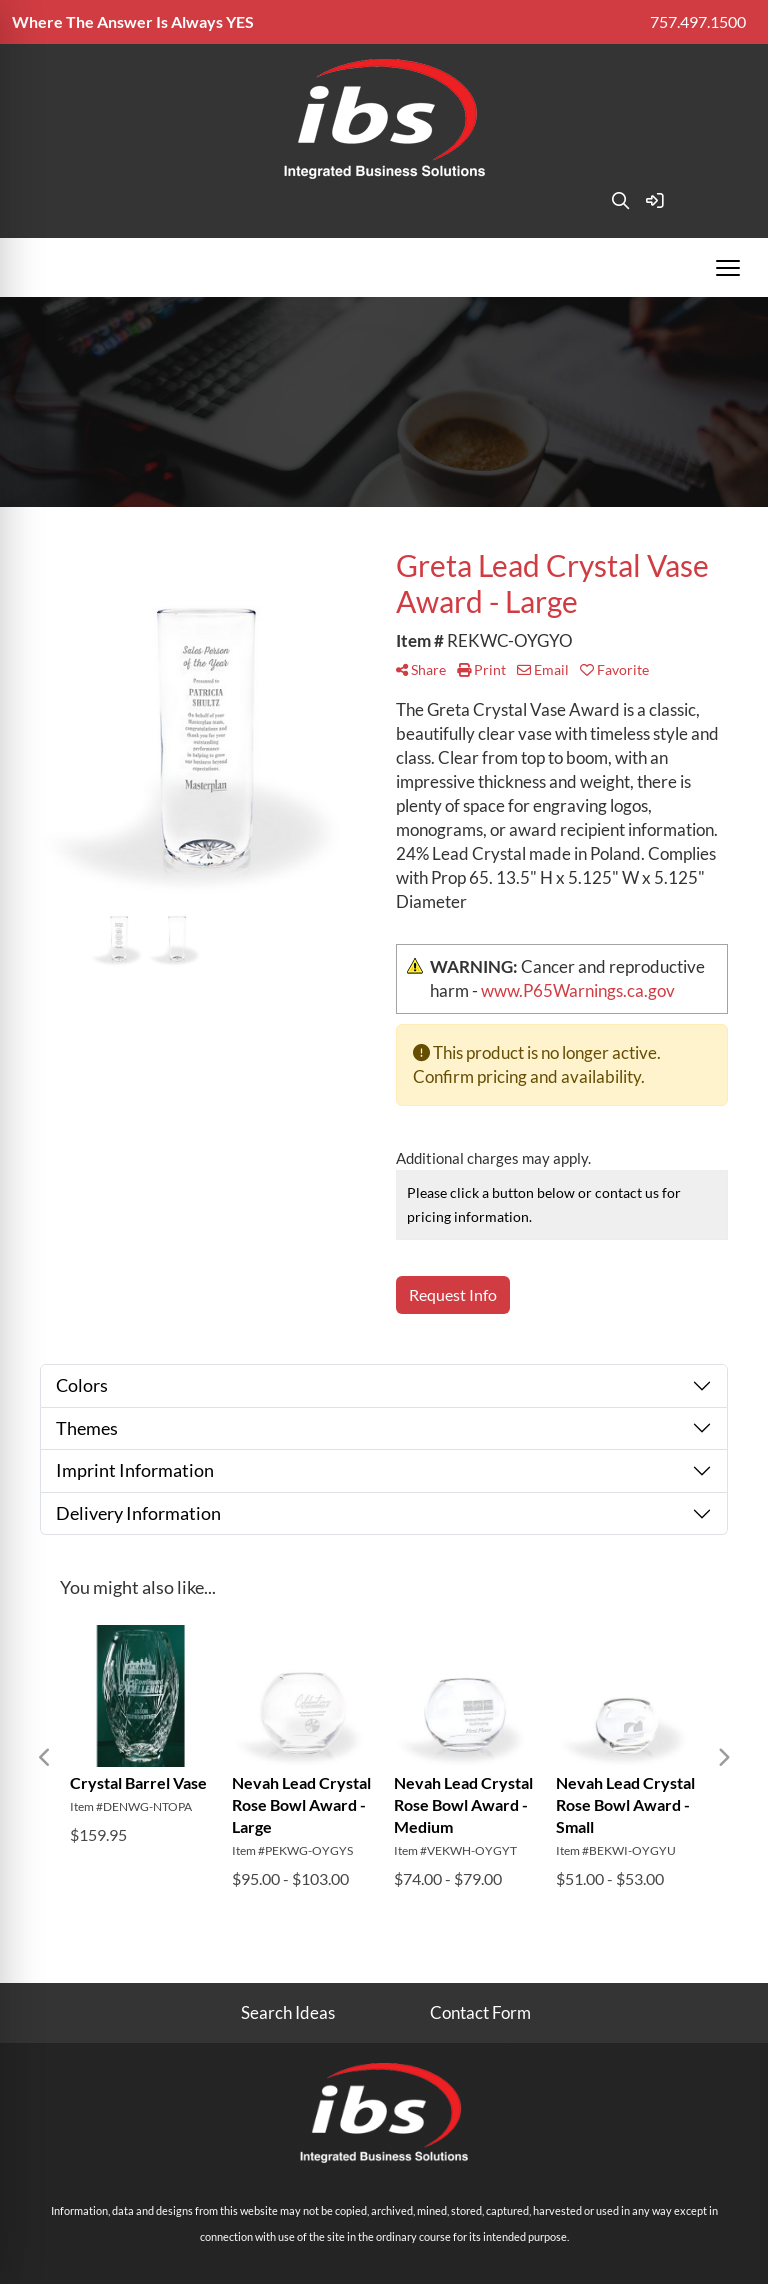 This screenshot has width=768, height=2284. Describe the element at coordinates (728, 268) in the screenshot. I see `[Open menu]` at that location.